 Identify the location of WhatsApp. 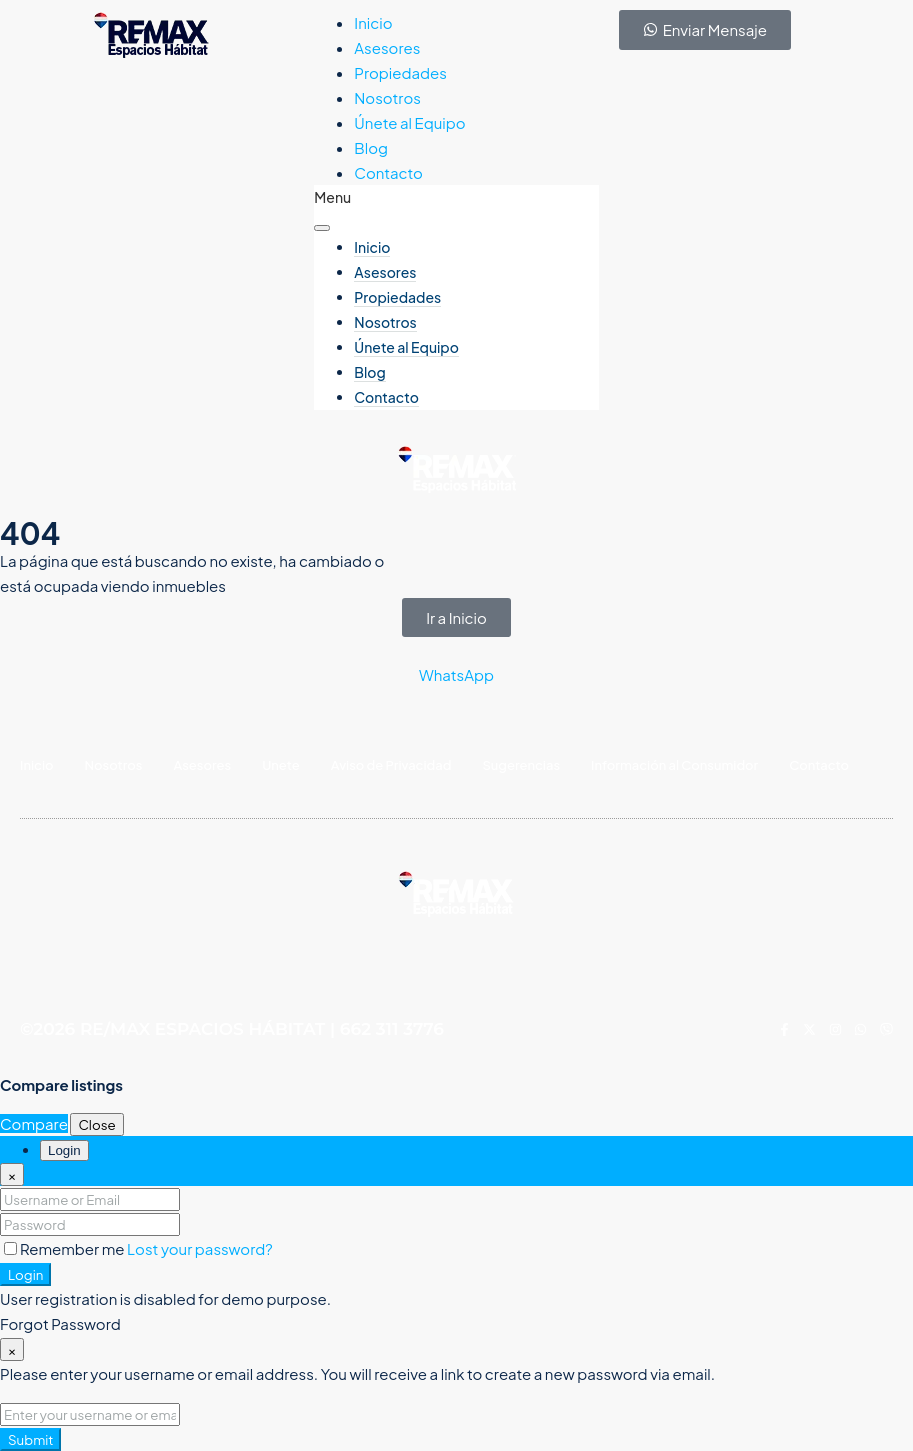
(456, 674).